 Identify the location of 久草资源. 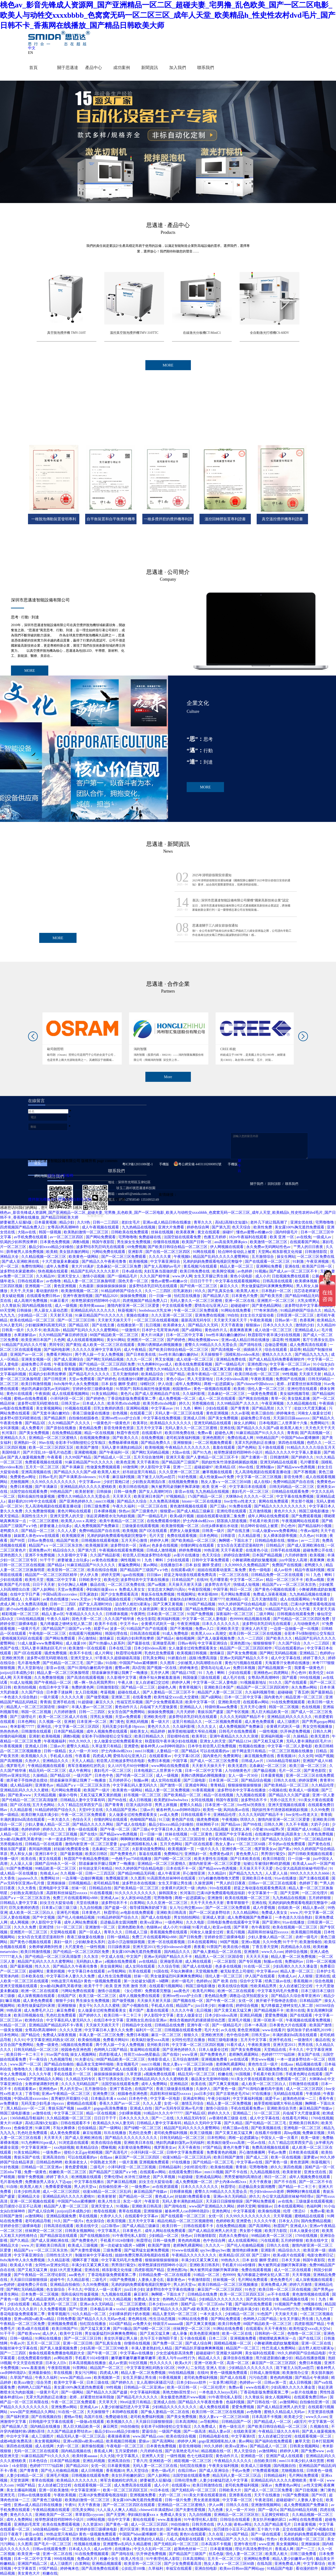
(134, 2074).